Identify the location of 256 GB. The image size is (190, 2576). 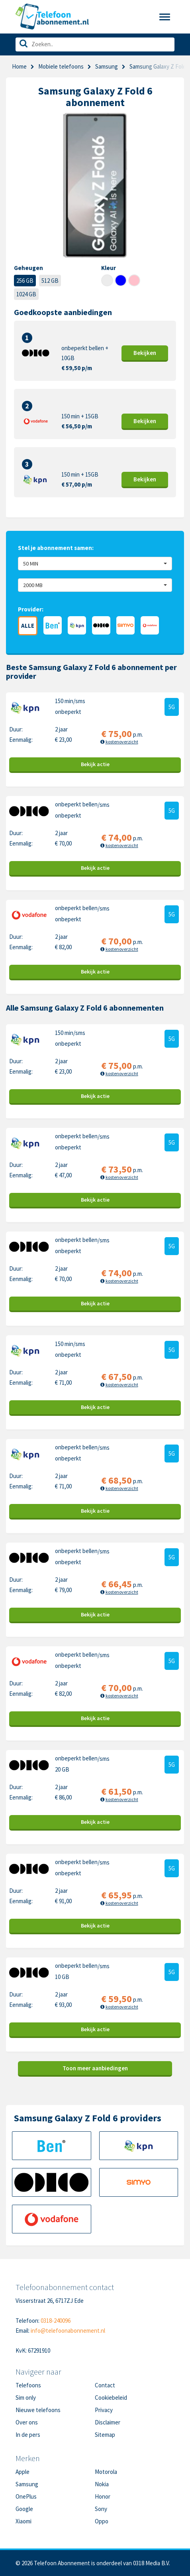
(24, 280).